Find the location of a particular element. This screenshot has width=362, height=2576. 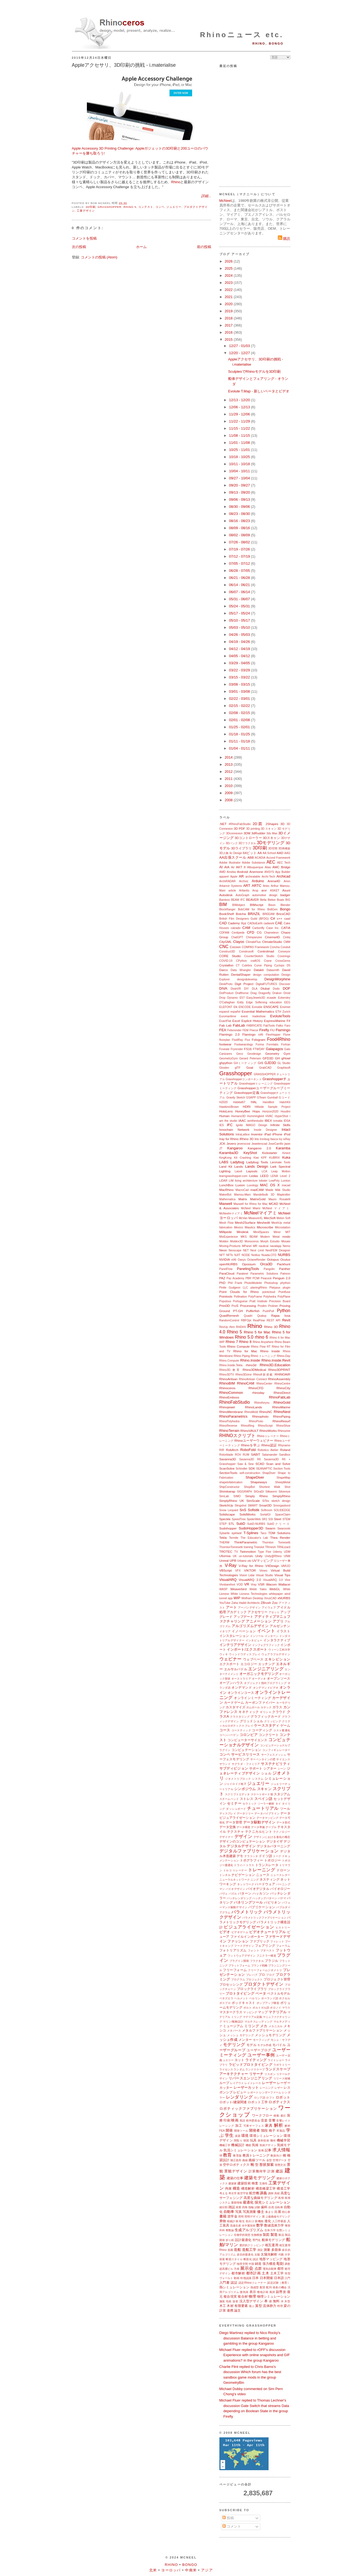

ThorntonTomesetti is located at coordinates (231, 1547).